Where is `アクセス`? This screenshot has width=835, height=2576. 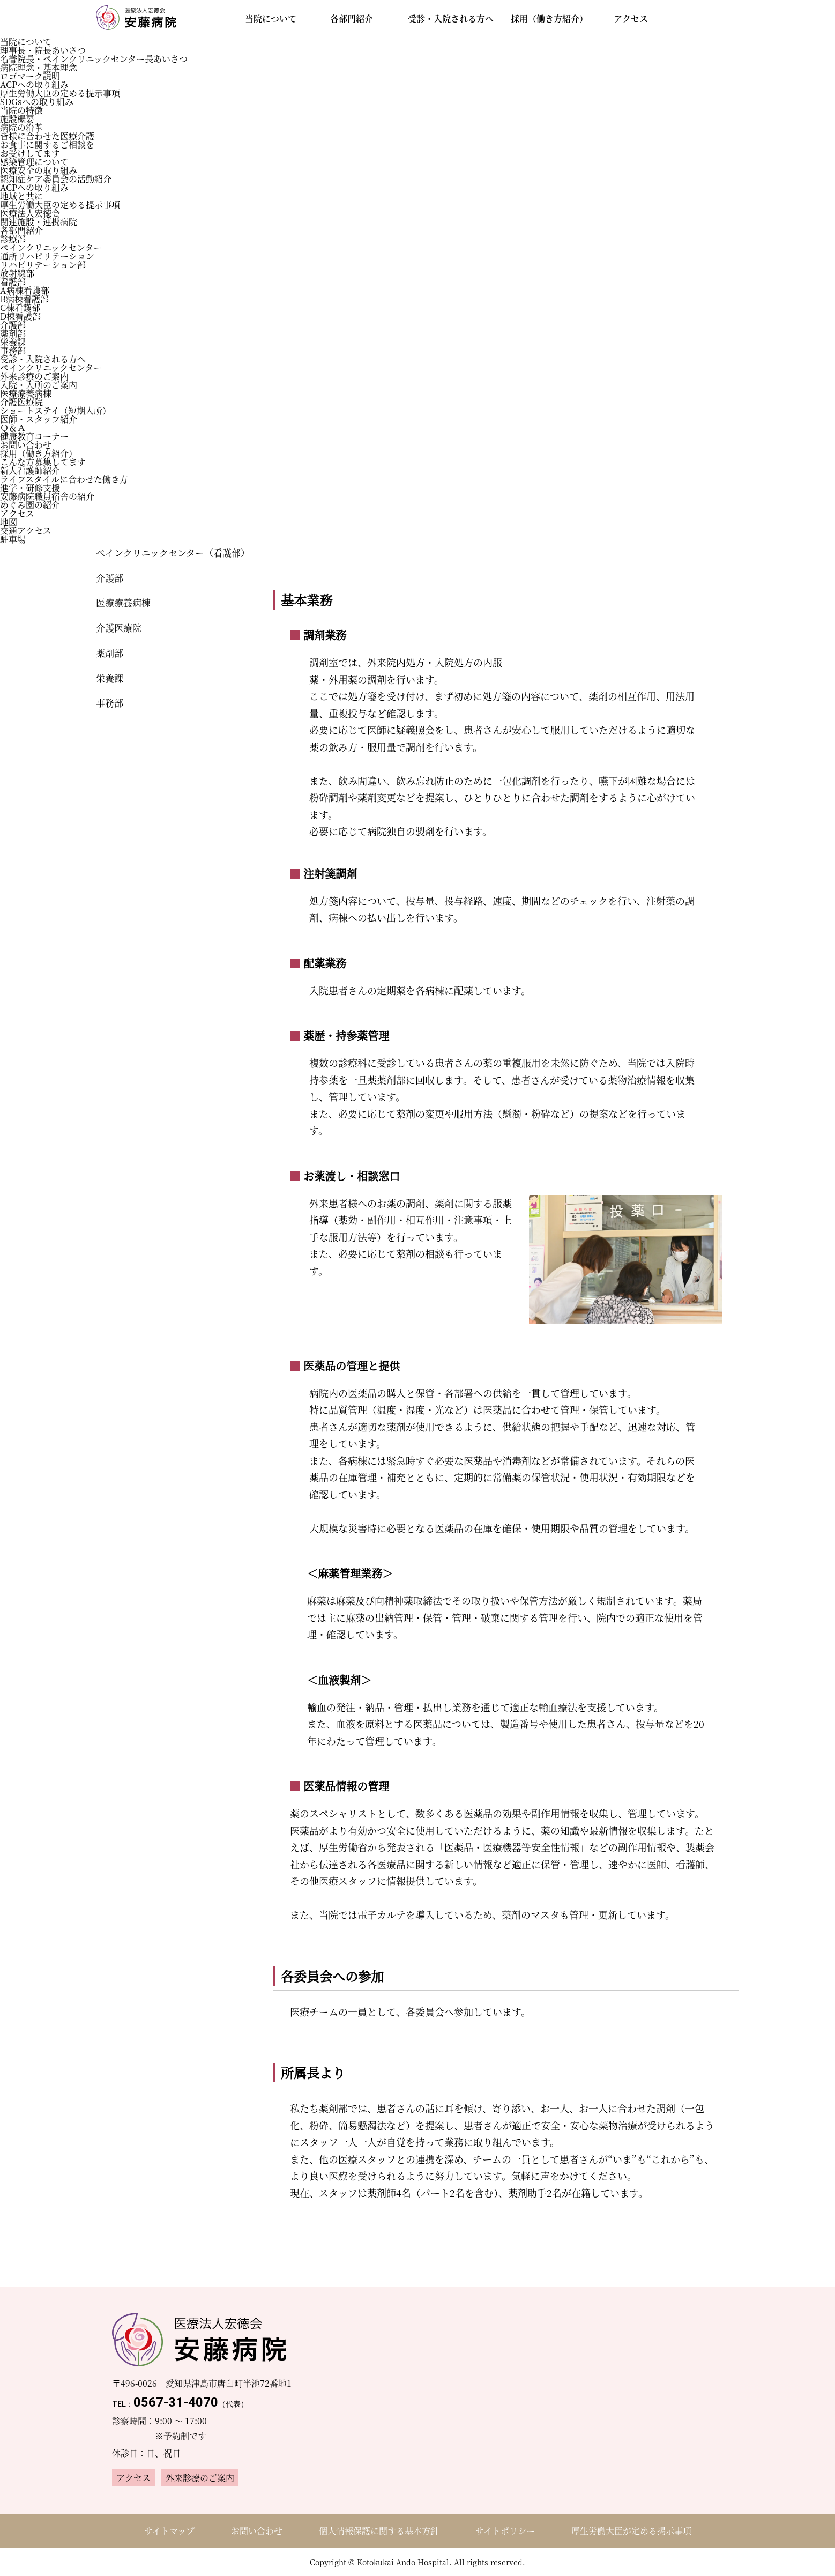 アクセス is located at coordinates (17, 513).